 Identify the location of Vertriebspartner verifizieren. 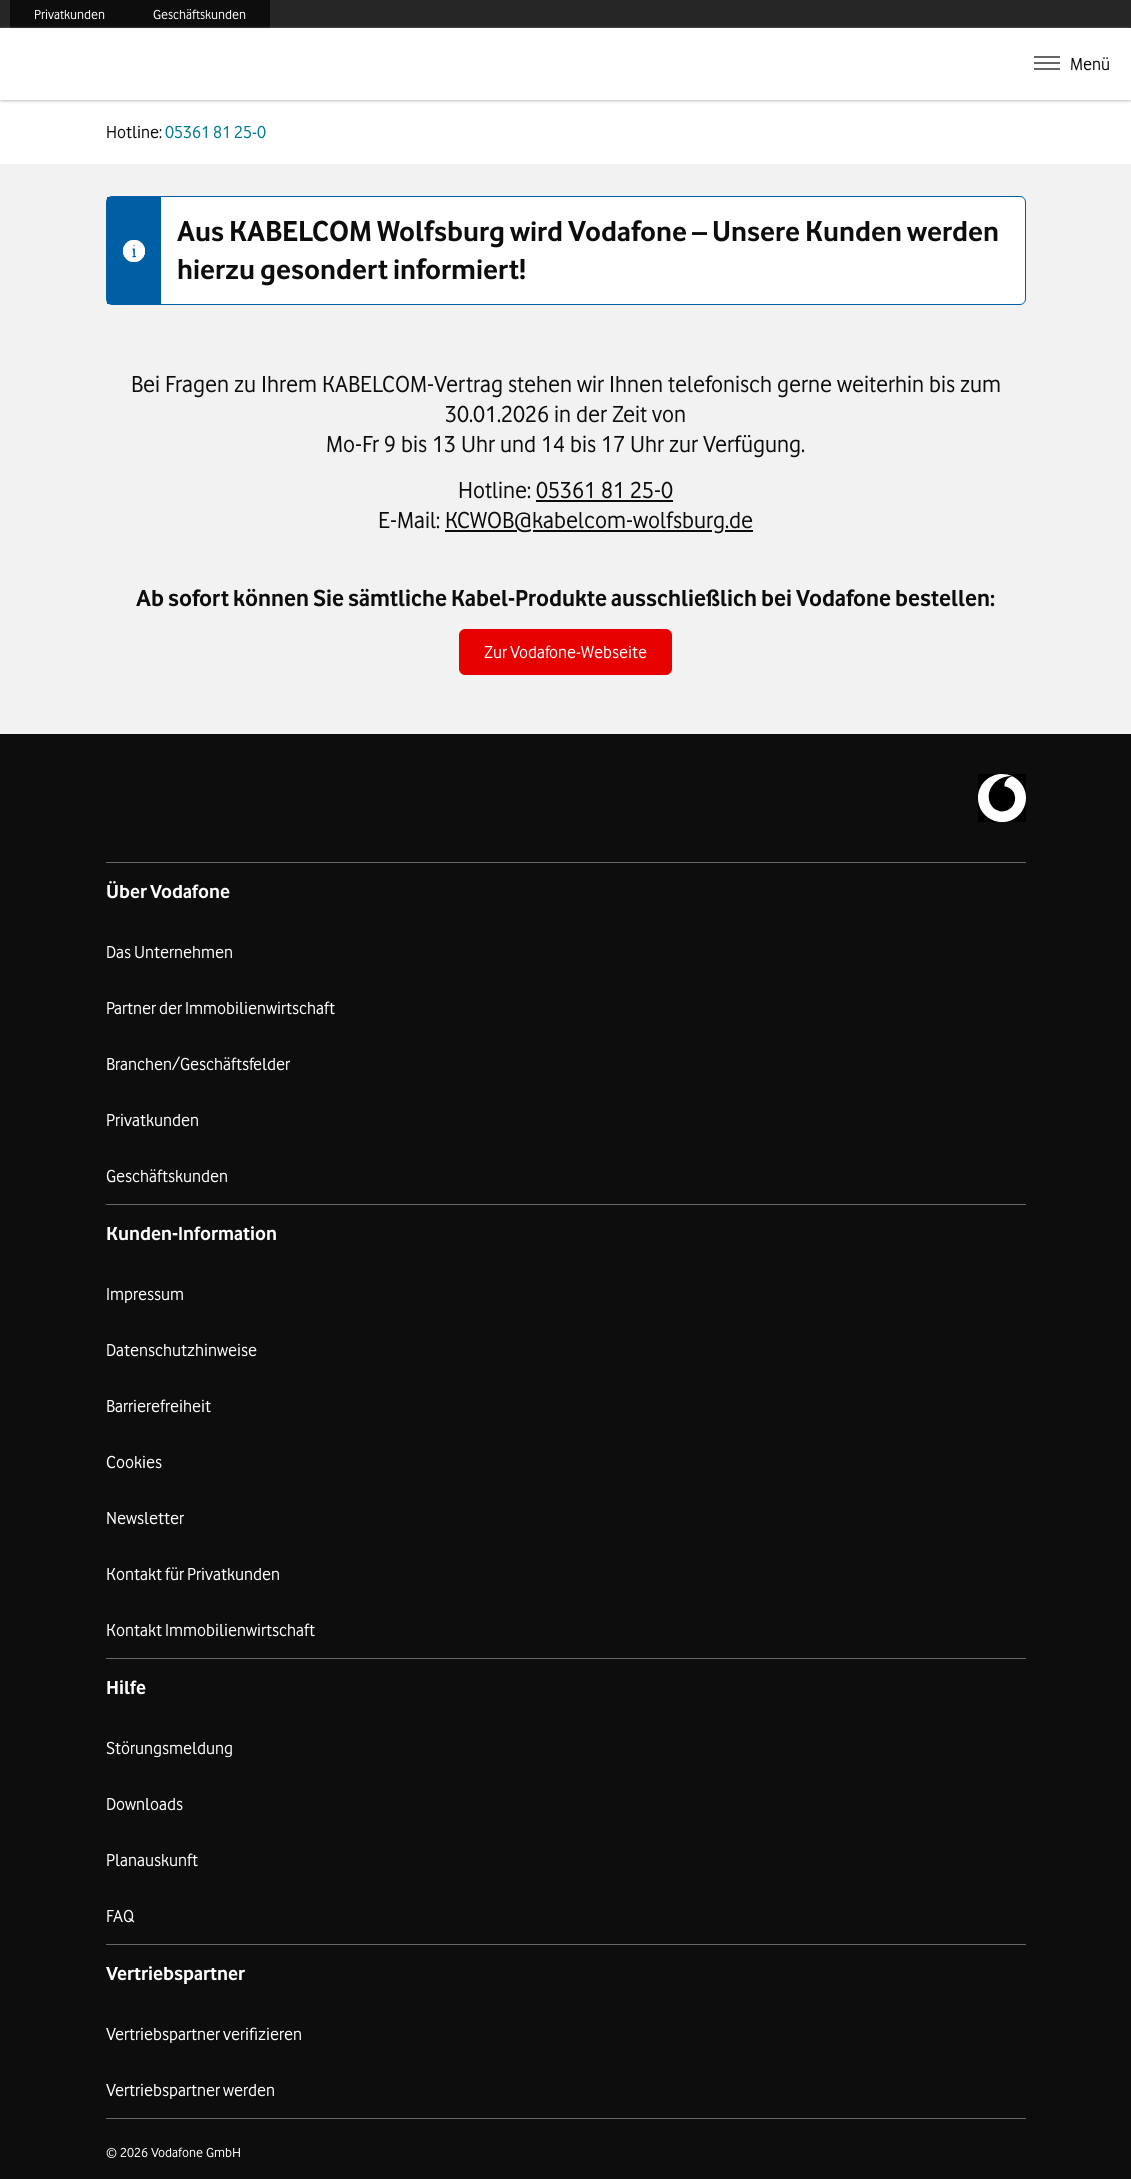
(204, 2034).